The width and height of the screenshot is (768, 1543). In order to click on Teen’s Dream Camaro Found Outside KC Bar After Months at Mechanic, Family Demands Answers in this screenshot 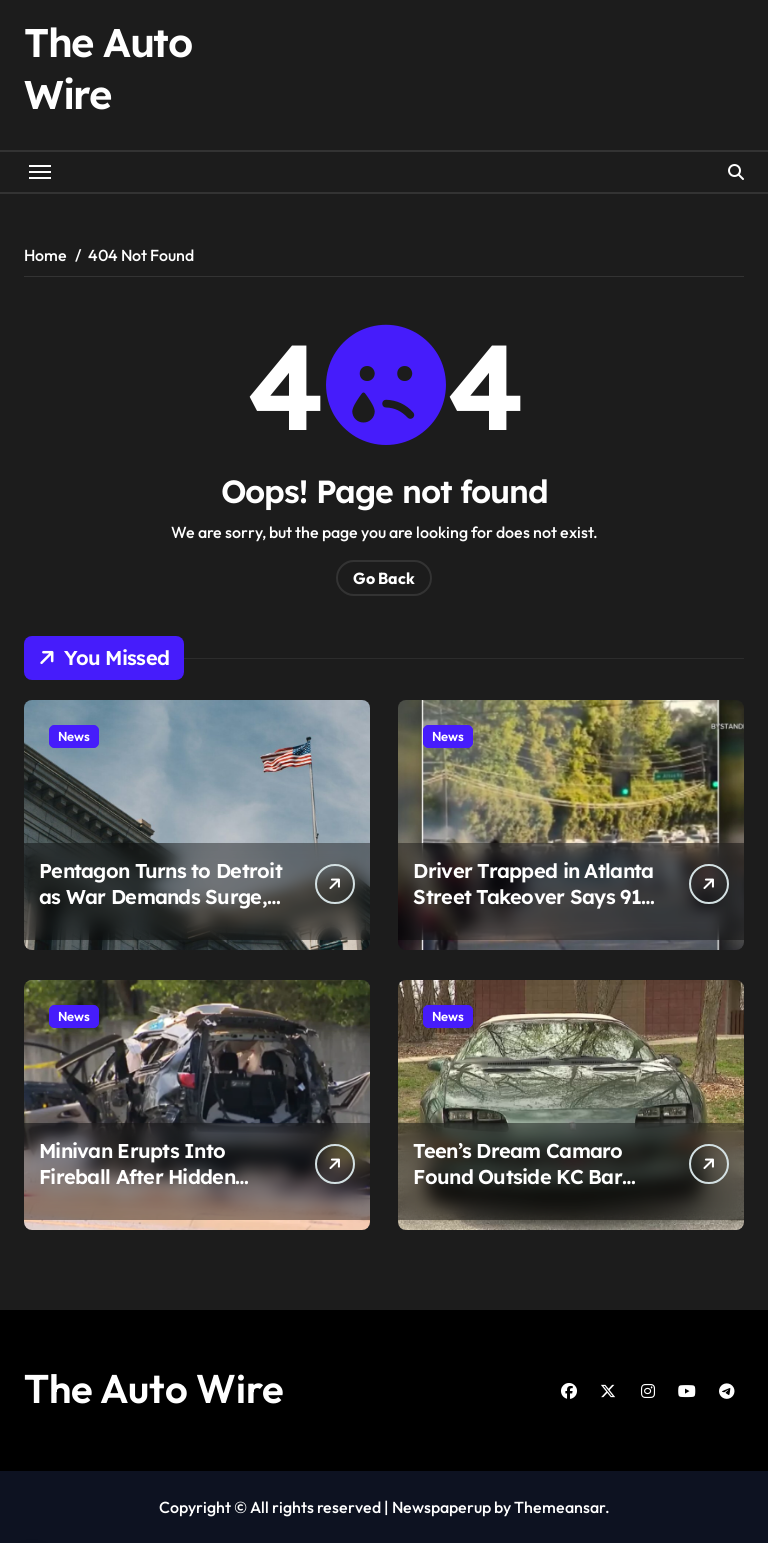, I will do `click(535, 1189)`.